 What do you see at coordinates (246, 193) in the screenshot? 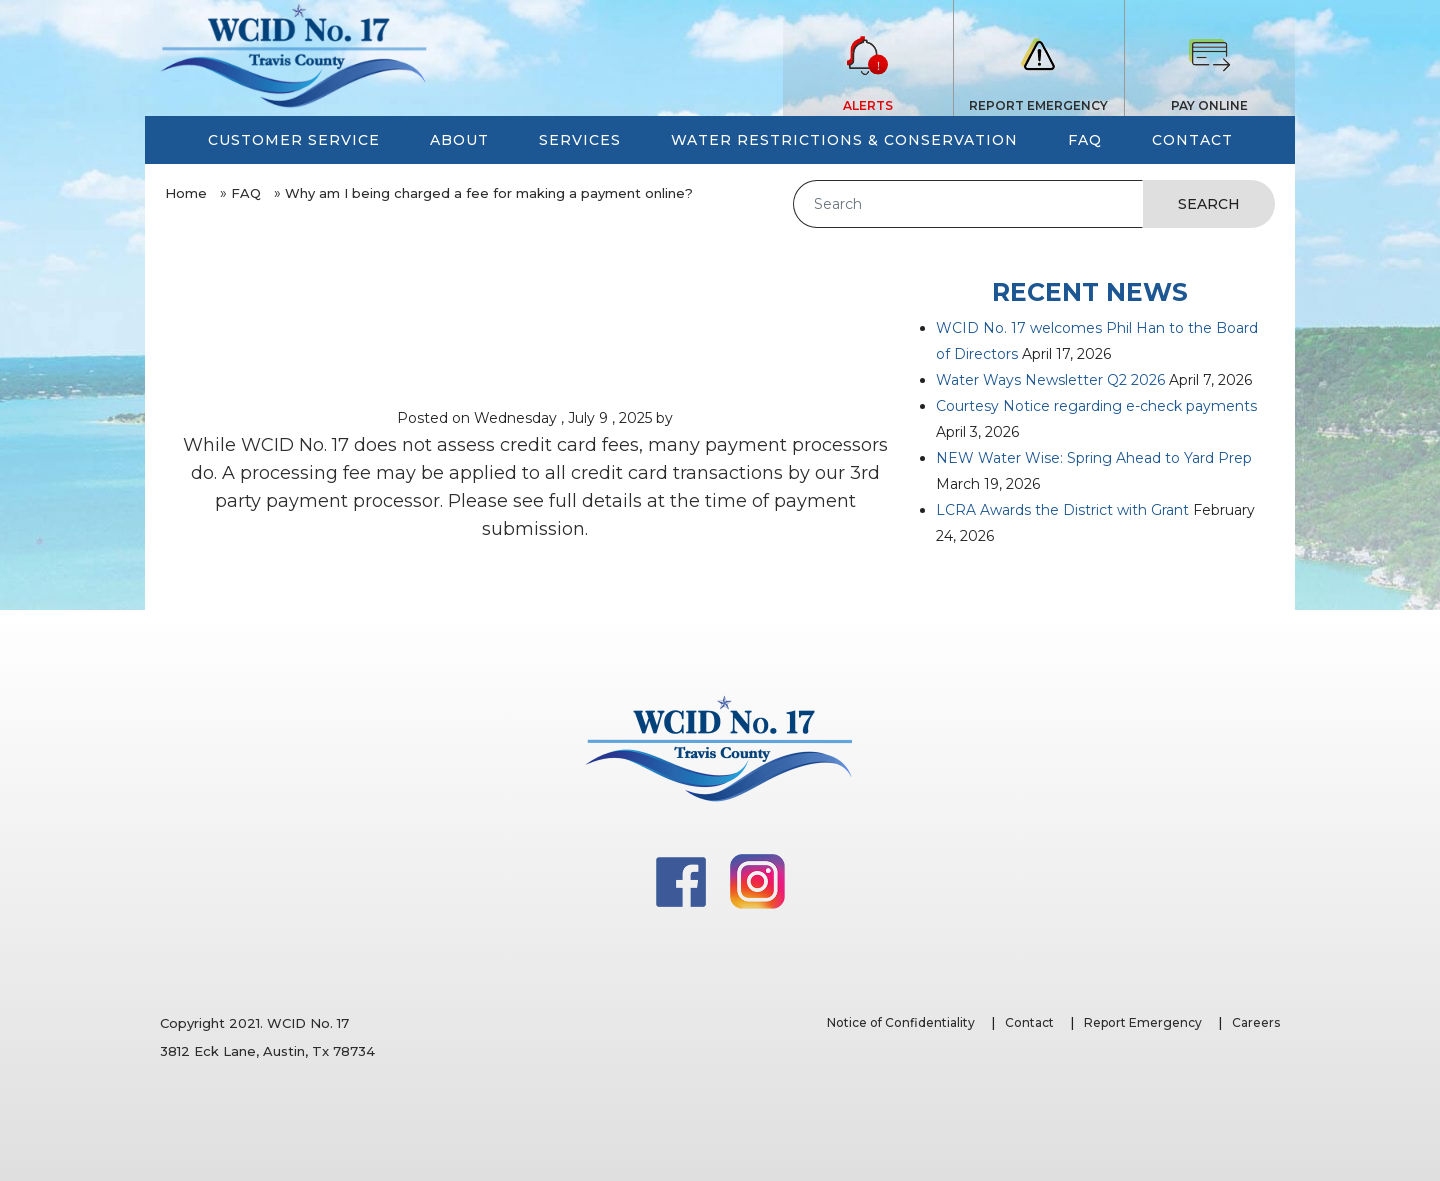
I see `FAQ` at bounding box center [246, 193].